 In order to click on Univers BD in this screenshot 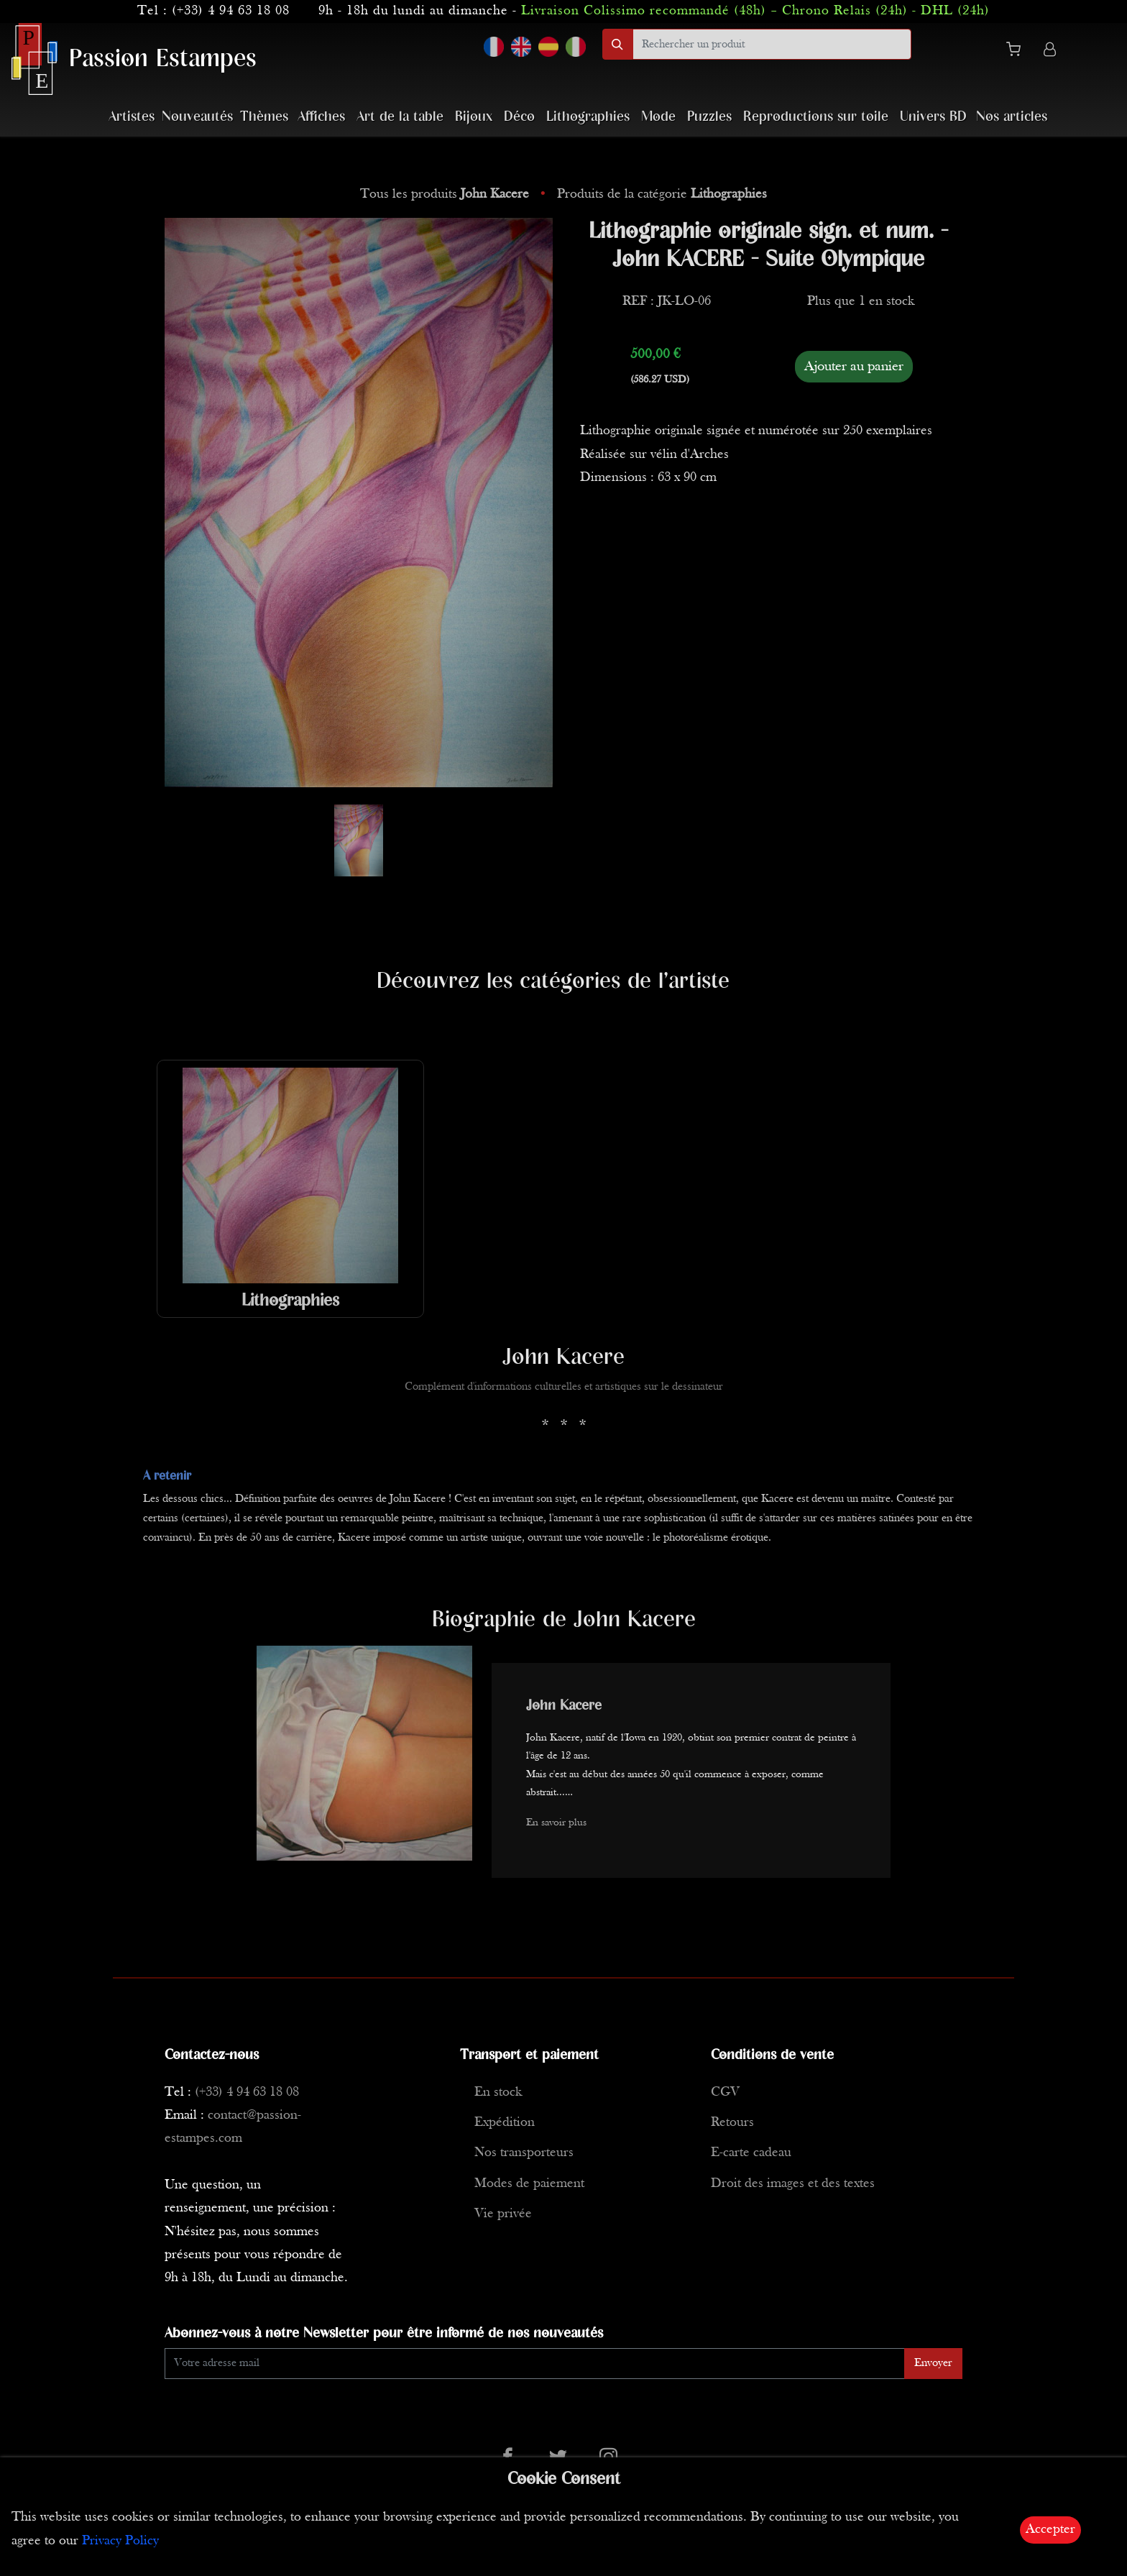, I will do `click(933, 116)`.